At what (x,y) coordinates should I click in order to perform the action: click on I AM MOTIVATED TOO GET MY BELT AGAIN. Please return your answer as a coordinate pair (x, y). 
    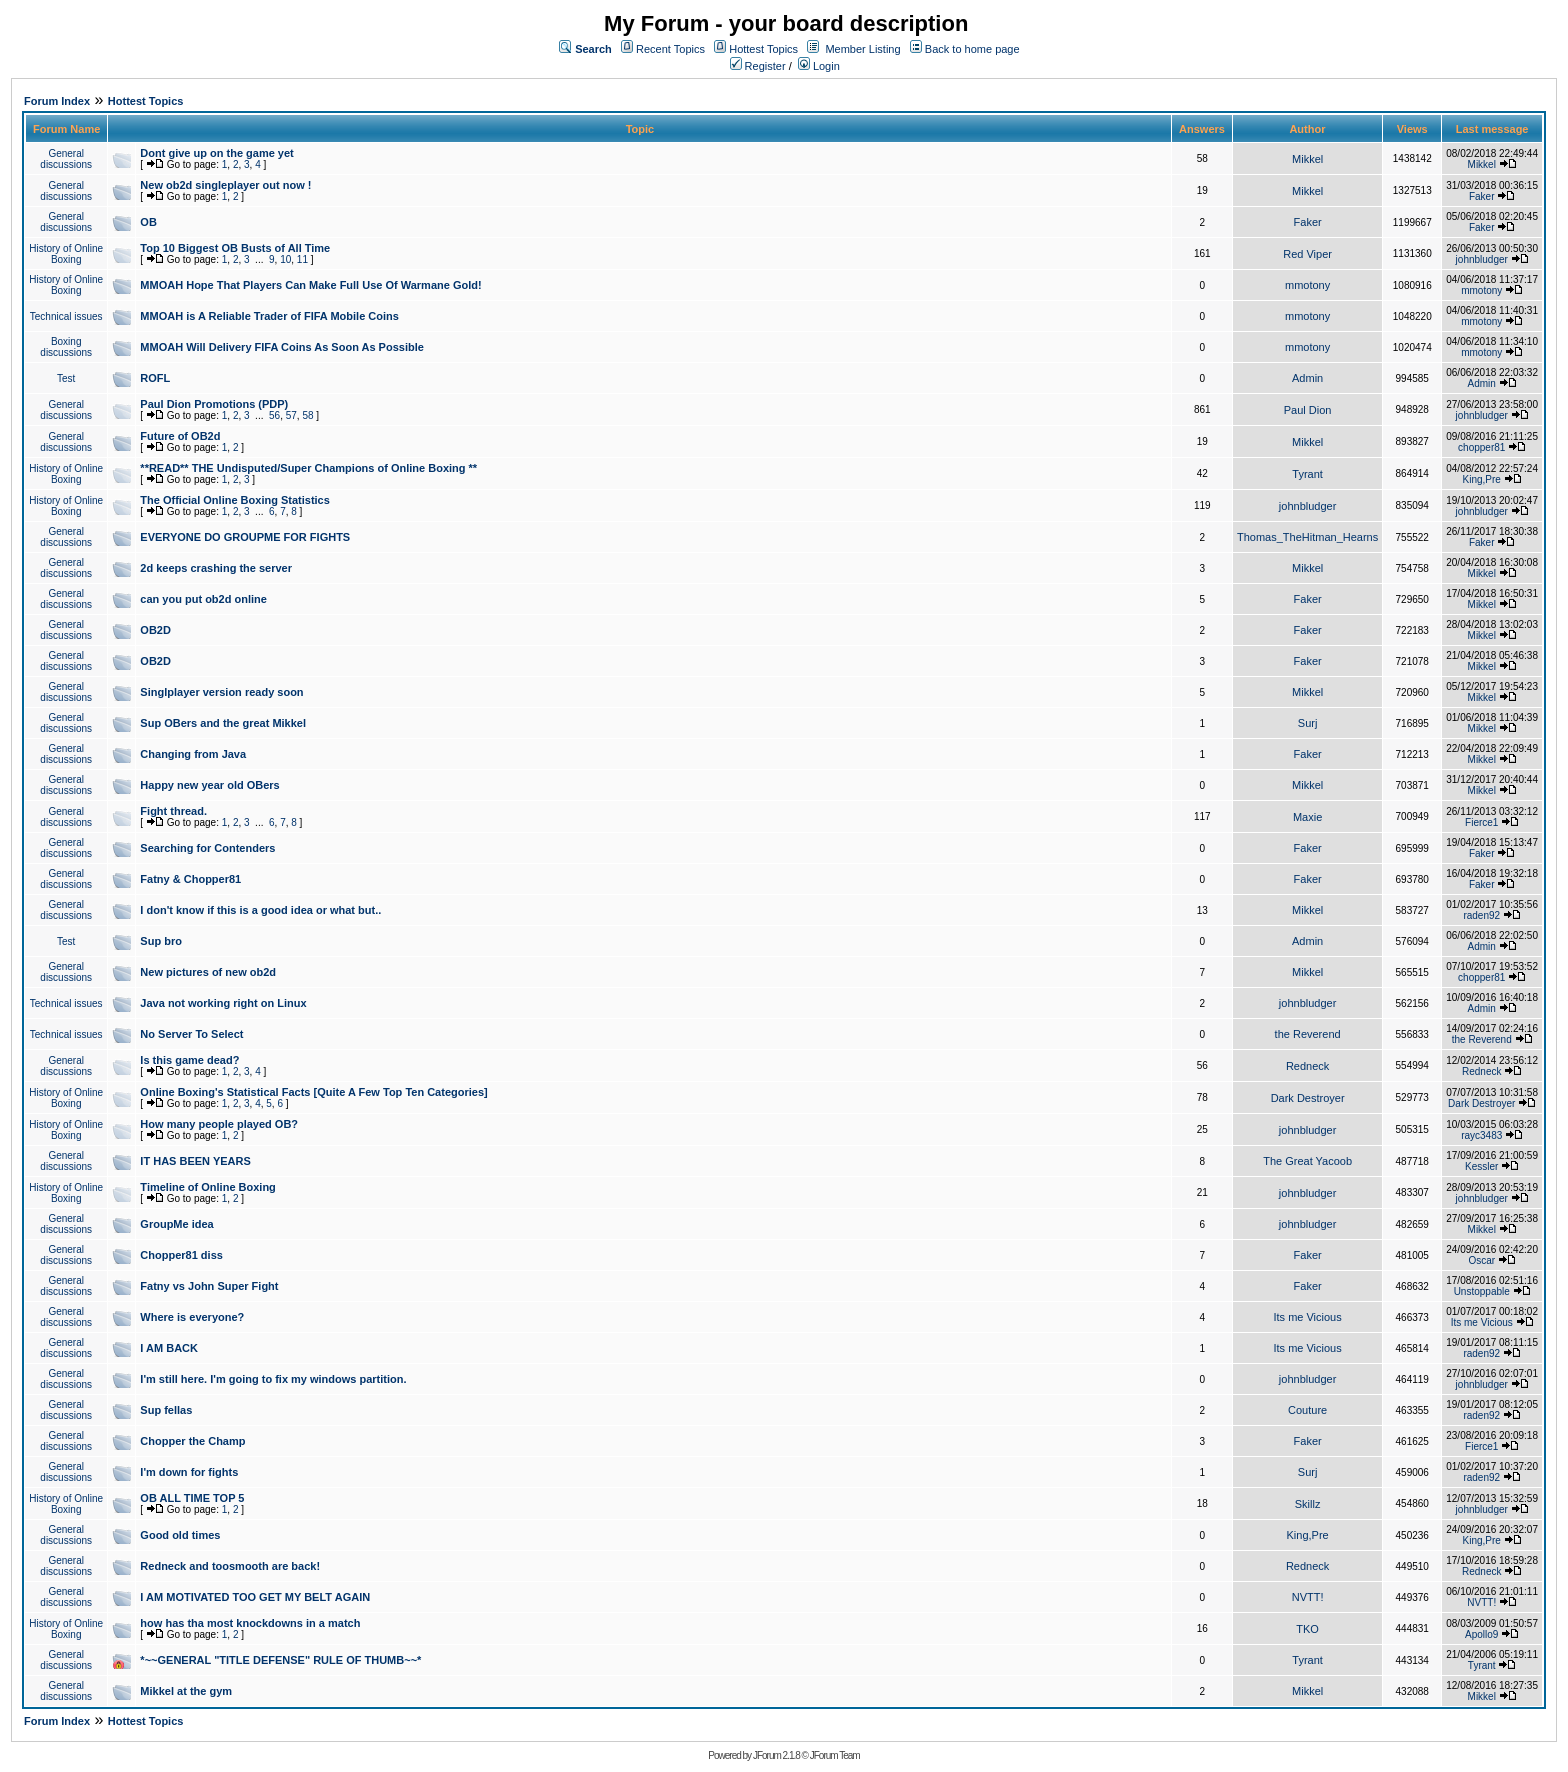
    Looking at the image, I should click on (255, 1597).